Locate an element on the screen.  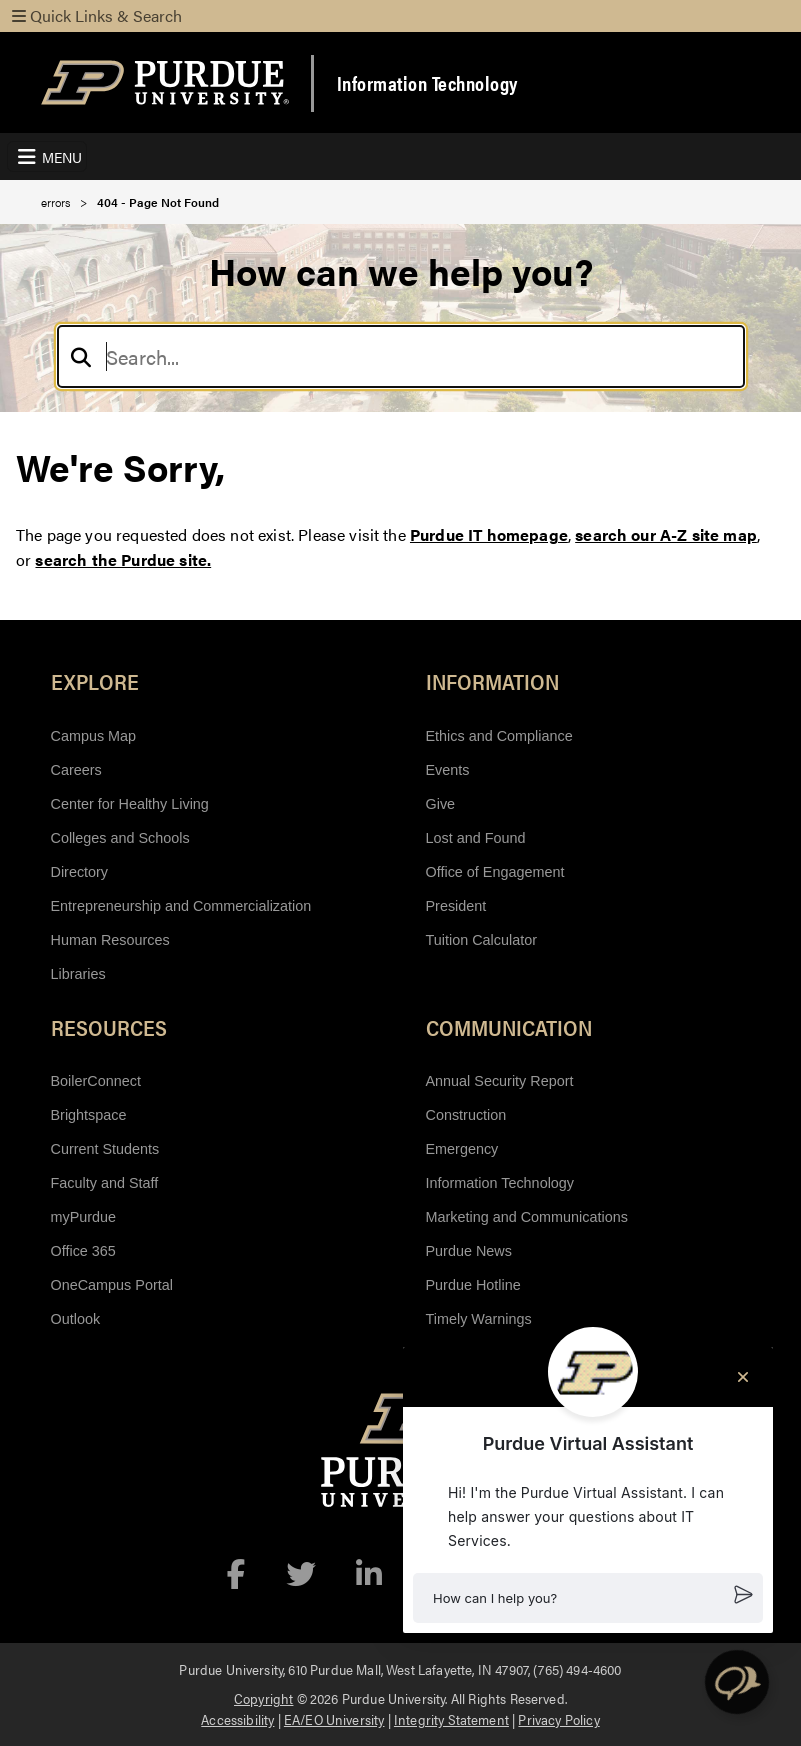
myPurdue is located at coordinates (84, 1217).